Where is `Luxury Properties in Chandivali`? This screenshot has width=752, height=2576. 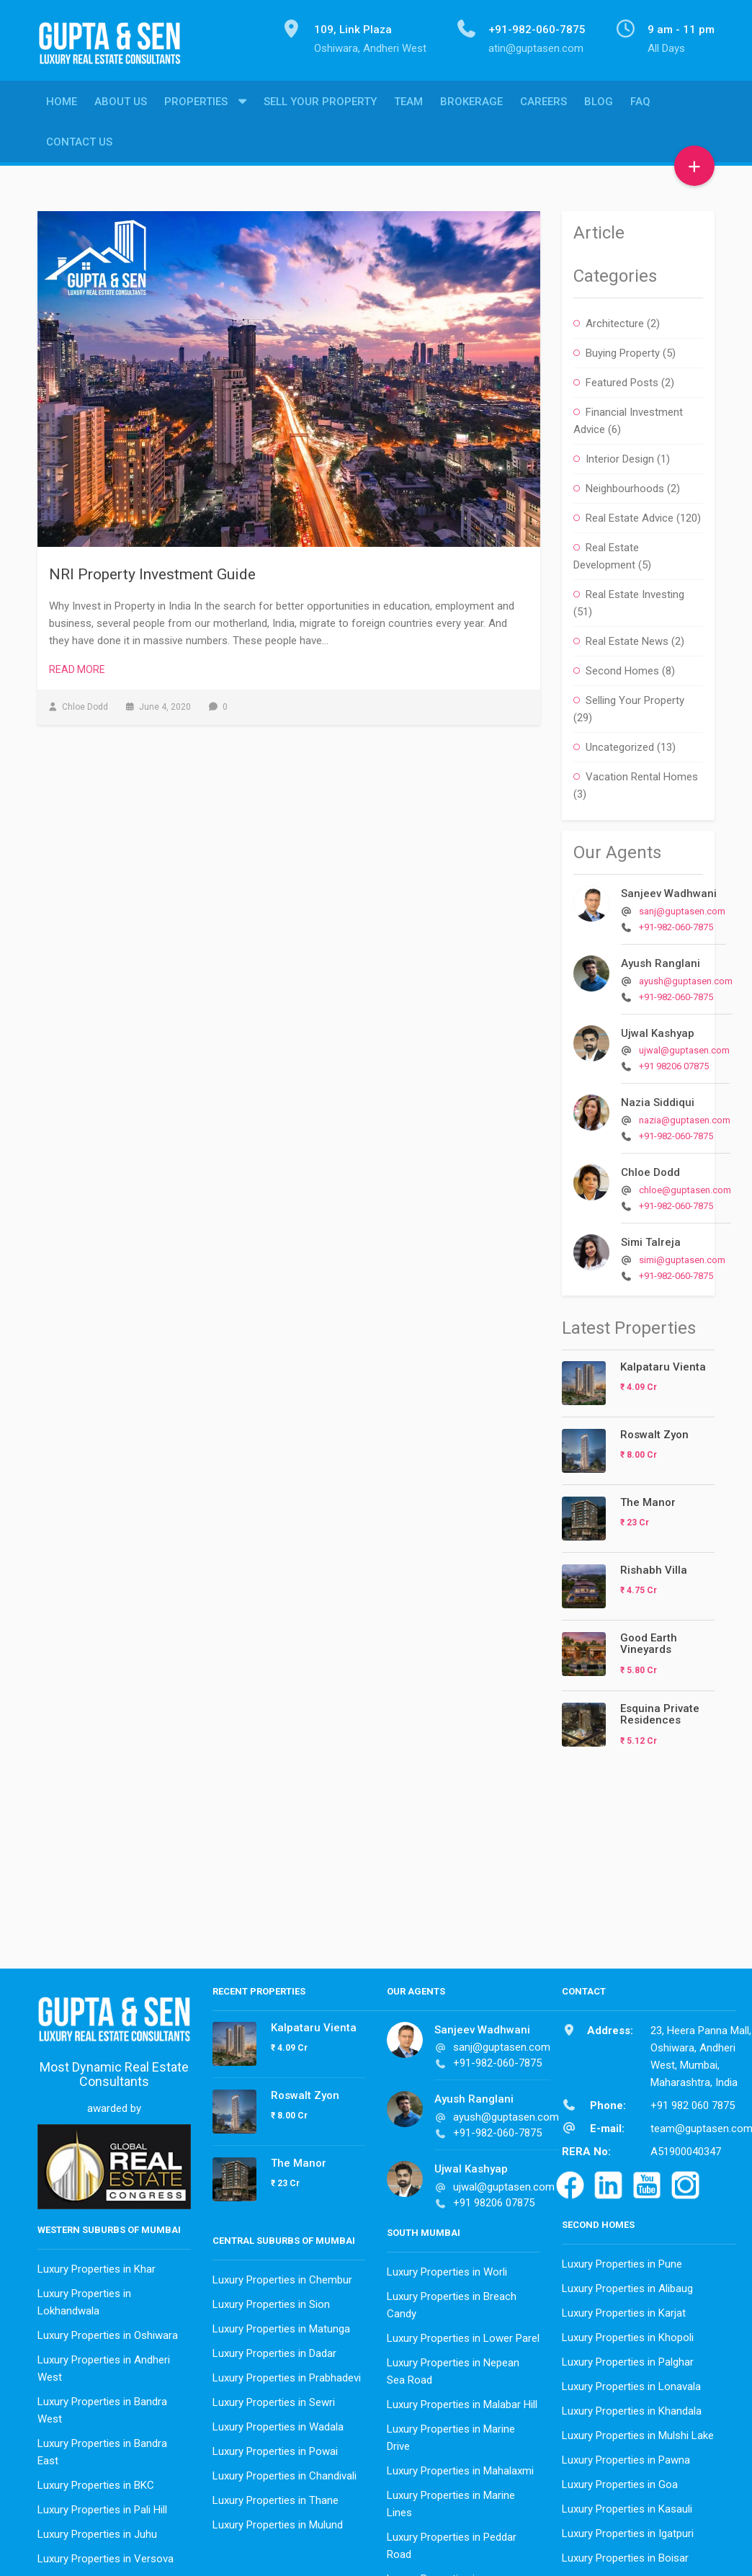 Luxury Properties in Chandivali is located at coordinates (284, 2472).